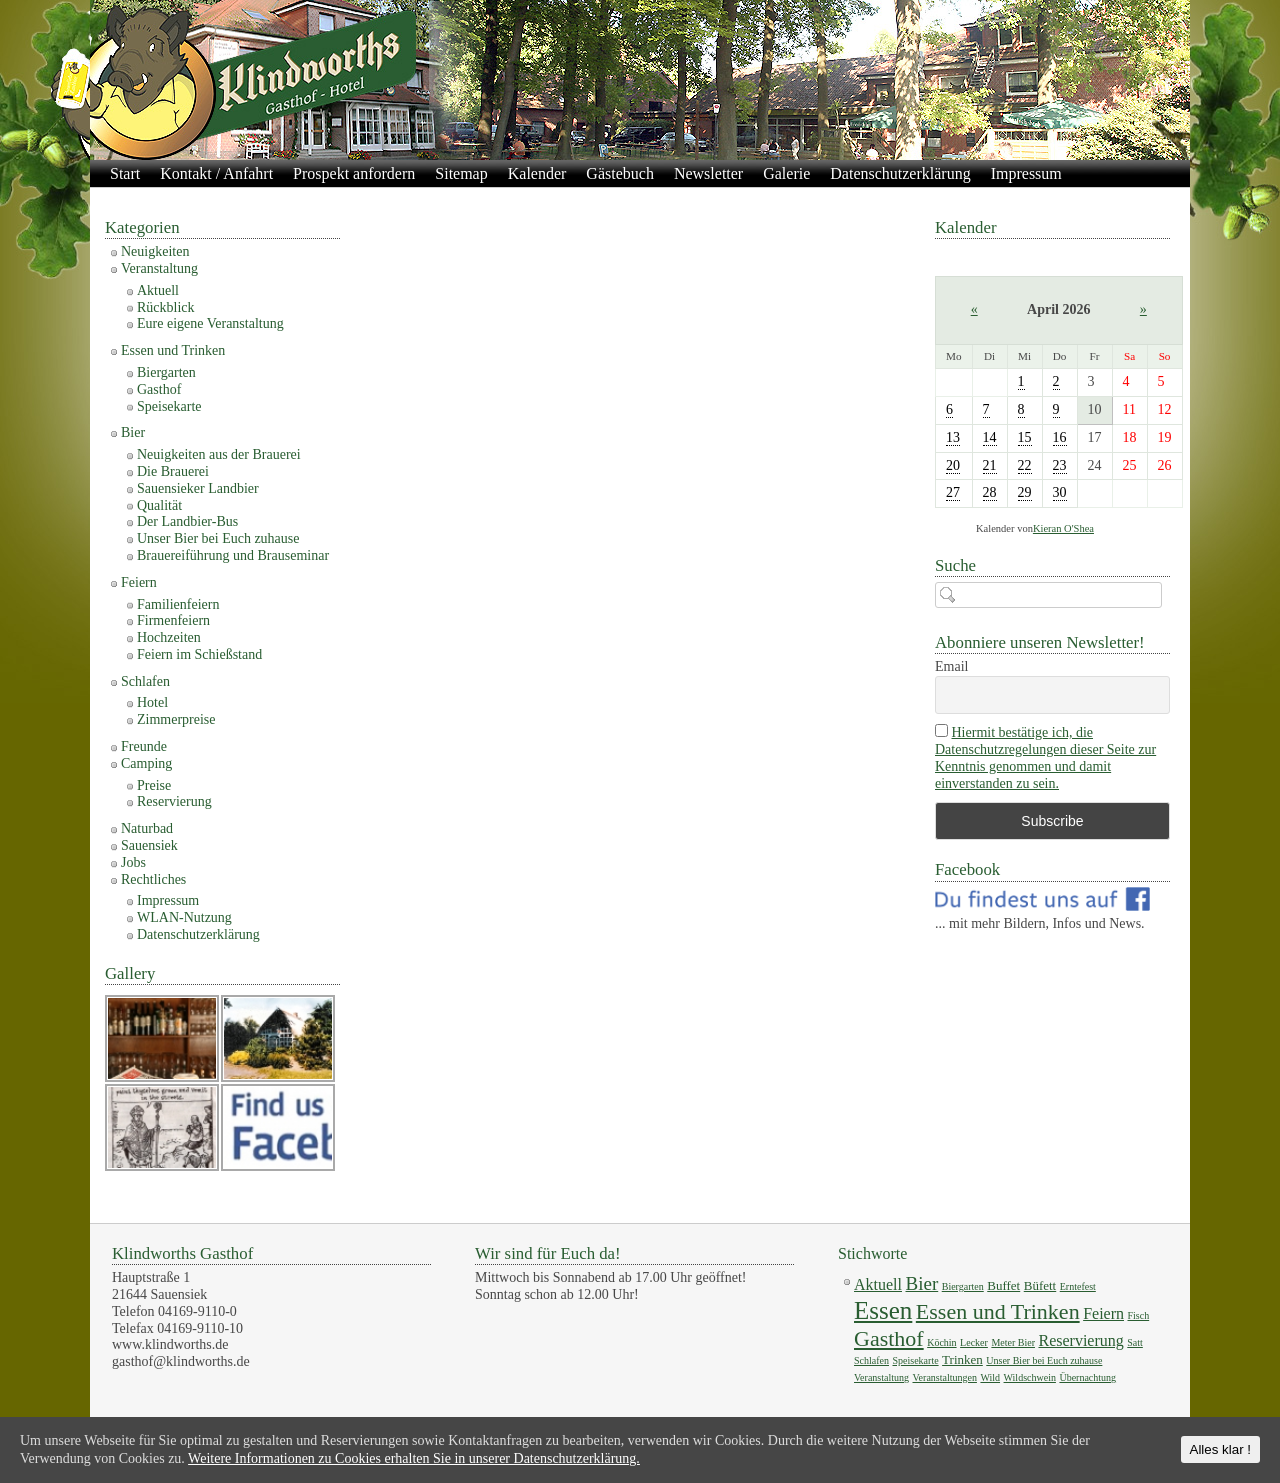 Image resolution: width=1280 pixels, height=1483 pixels. I want to click on Trinken, so click(962, 1359).